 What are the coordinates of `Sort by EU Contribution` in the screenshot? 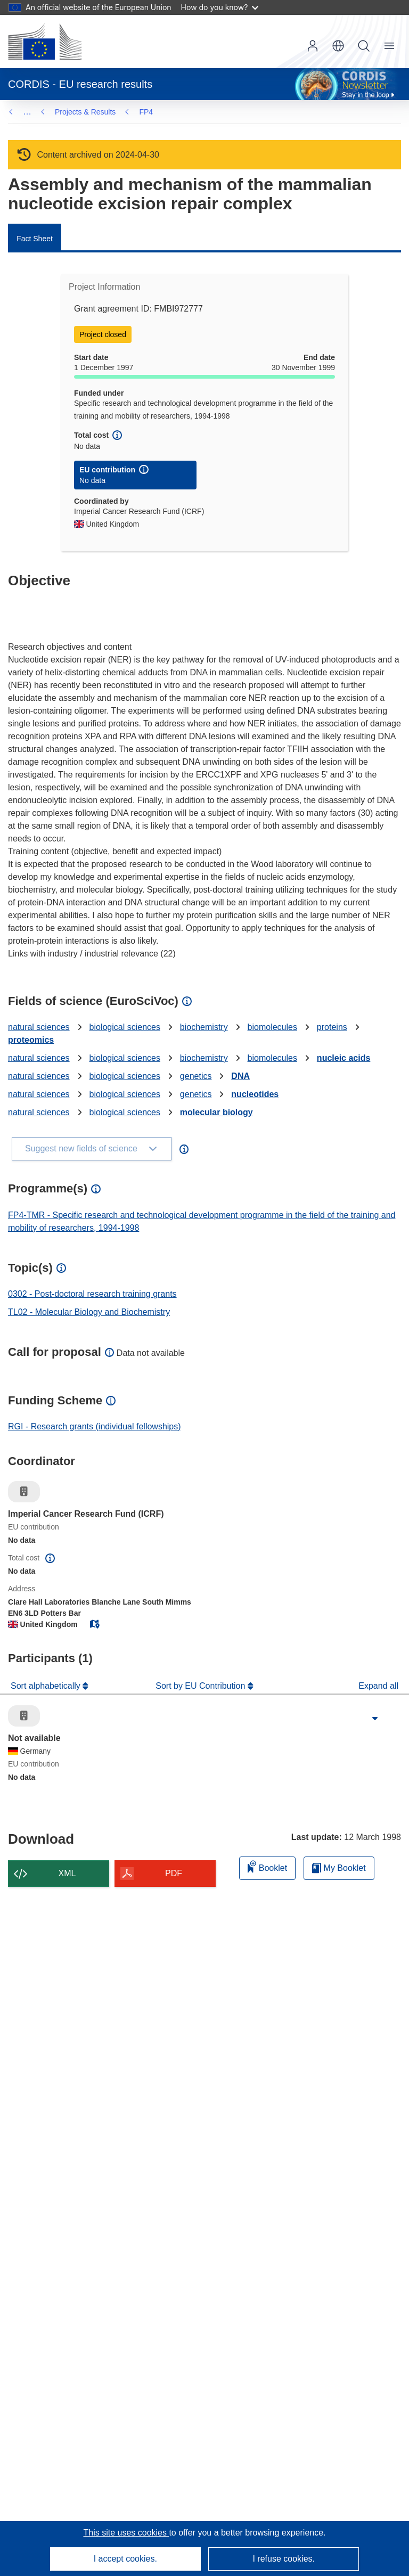 It's located at (202, 1685).